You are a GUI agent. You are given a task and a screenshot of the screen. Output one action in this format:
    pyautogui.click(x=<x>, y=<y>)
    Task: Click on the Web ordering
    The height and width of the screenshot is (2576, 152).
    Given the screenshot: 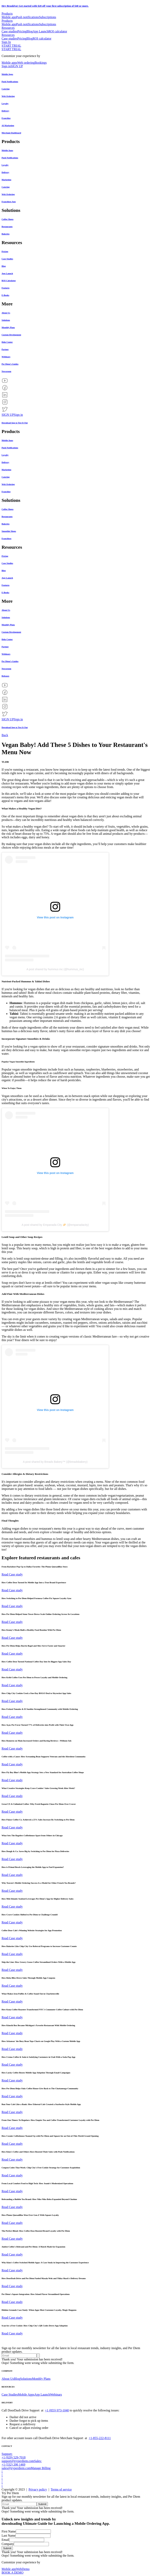 What is the action you would take?
    pyautogui.click(x=26, y=62)
    